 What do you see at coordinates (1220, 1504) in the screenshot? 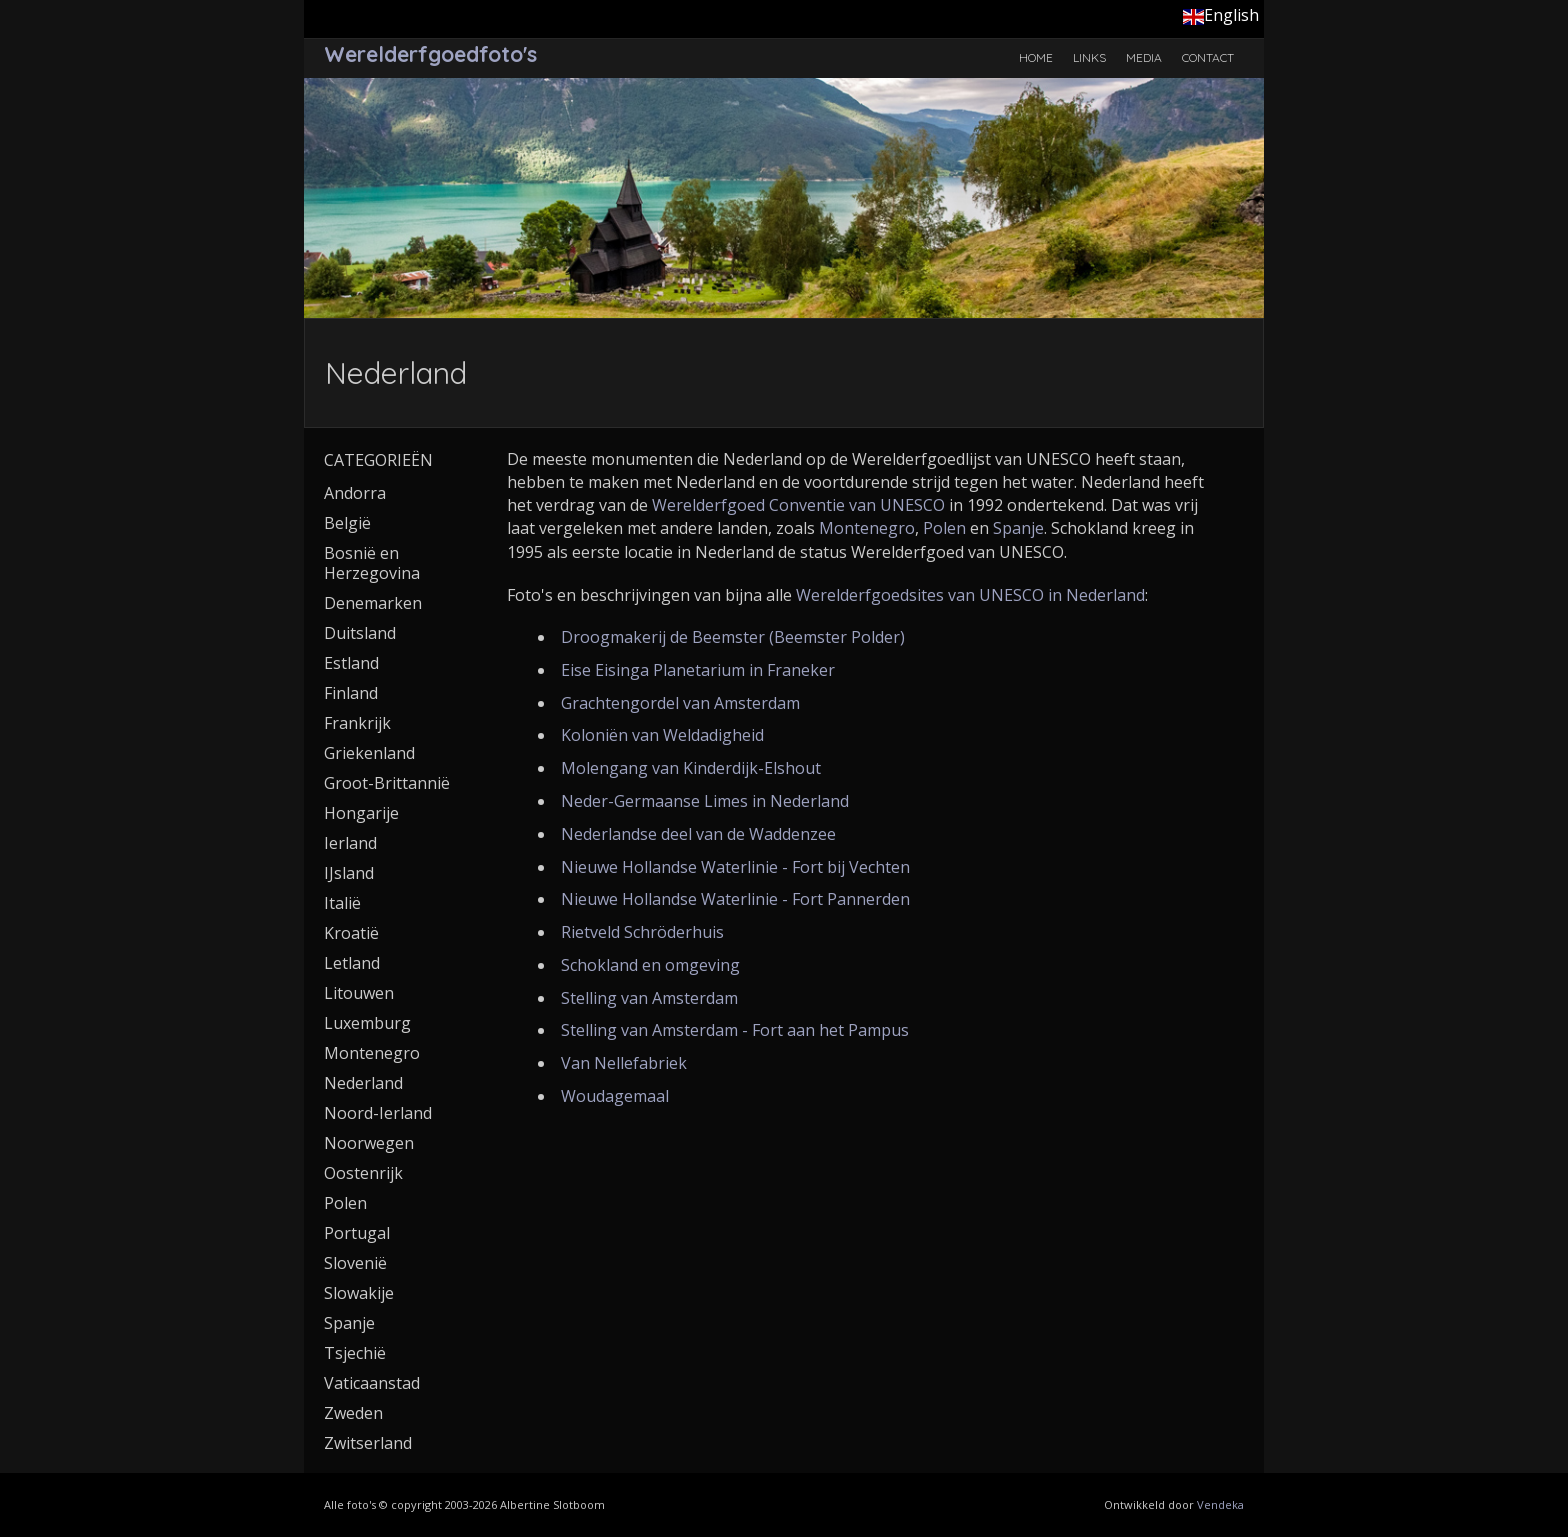
I see `Vendeka` at bounding box center [1220, 1504].